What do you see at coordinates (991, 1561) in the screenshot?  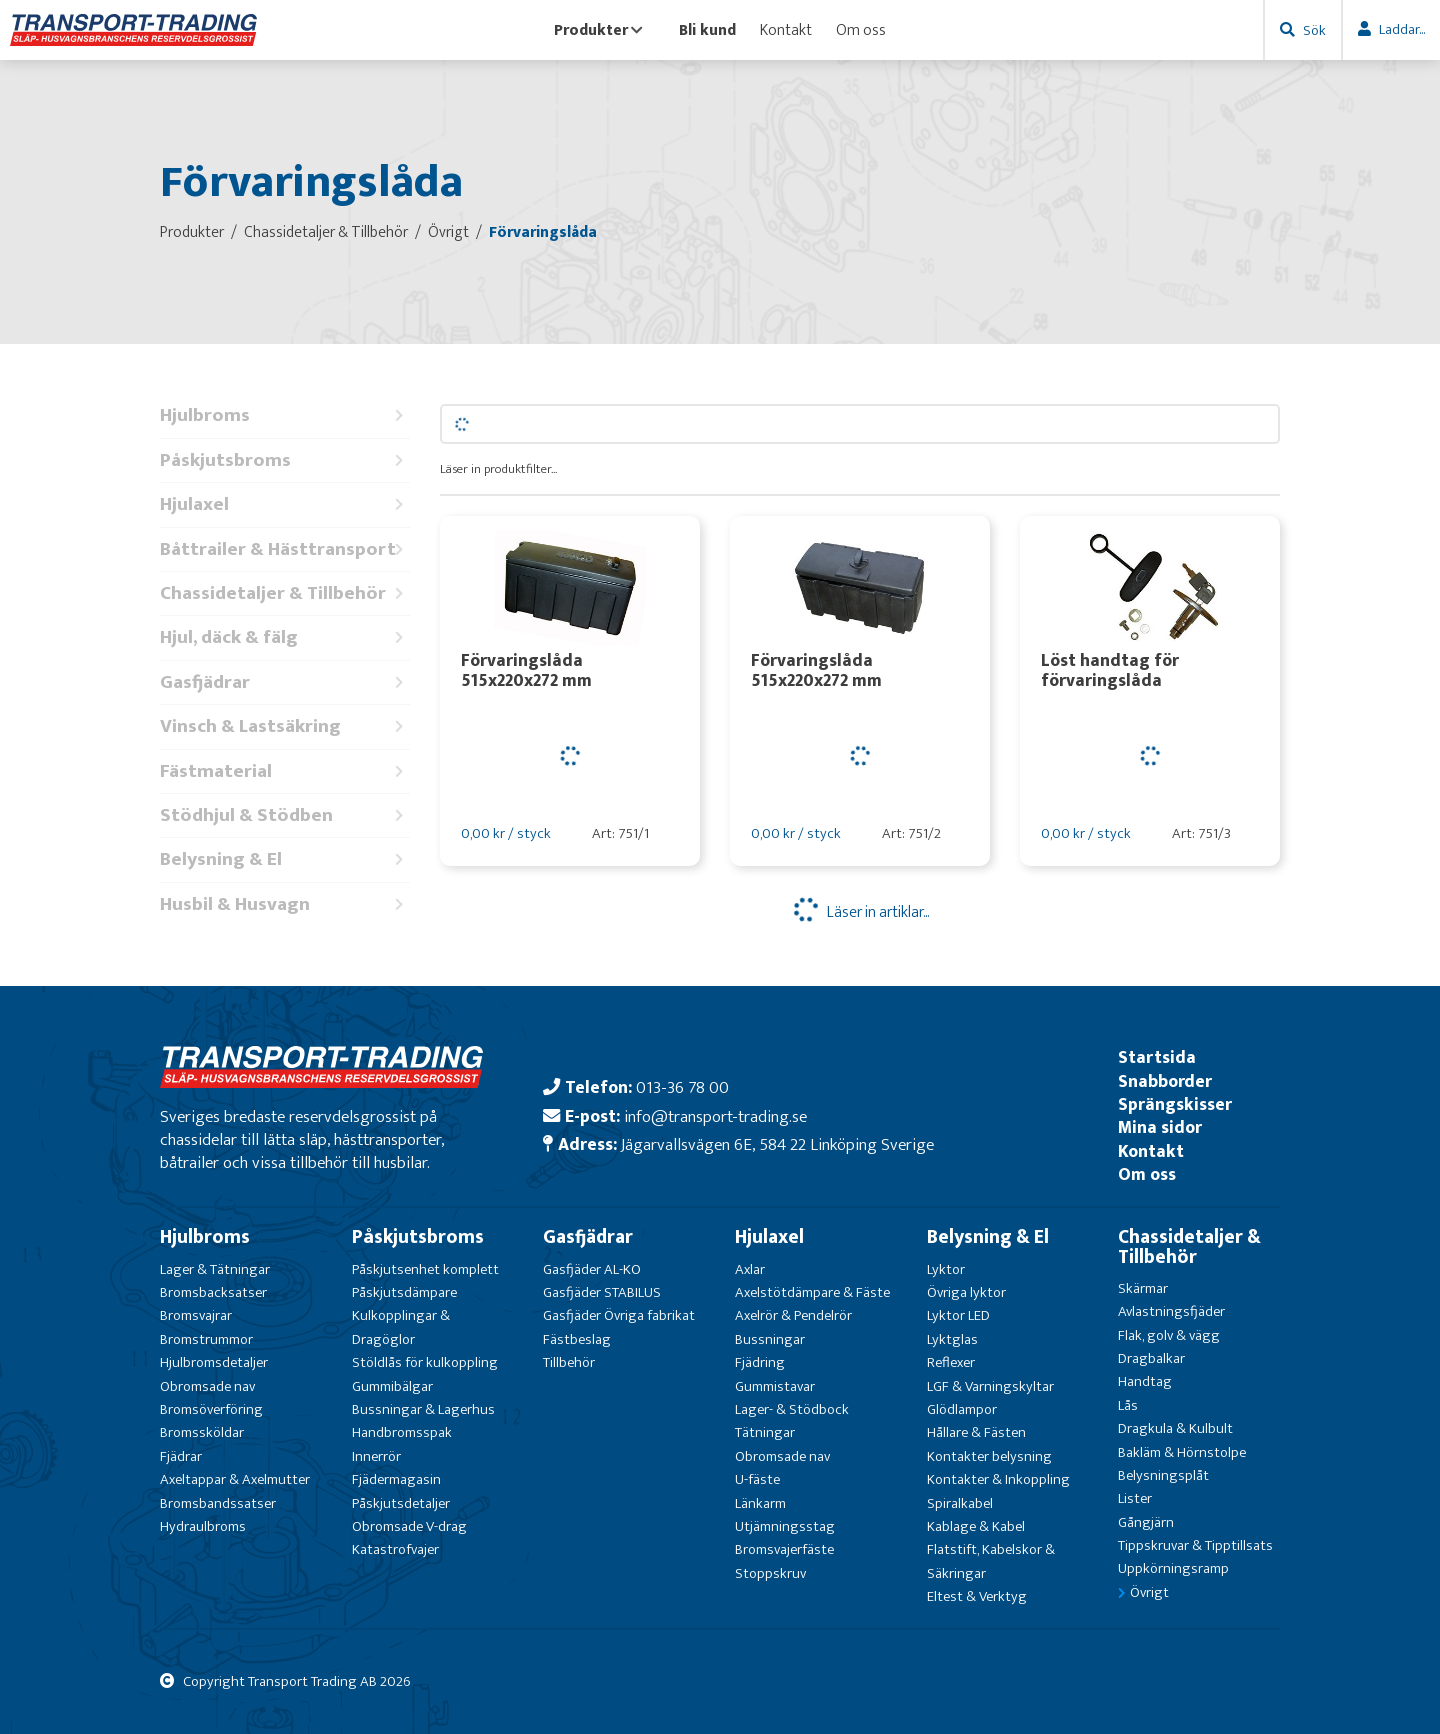 I see `Flatstift, Kabelskor & Säkringar` at bounding box center [991, 1561].